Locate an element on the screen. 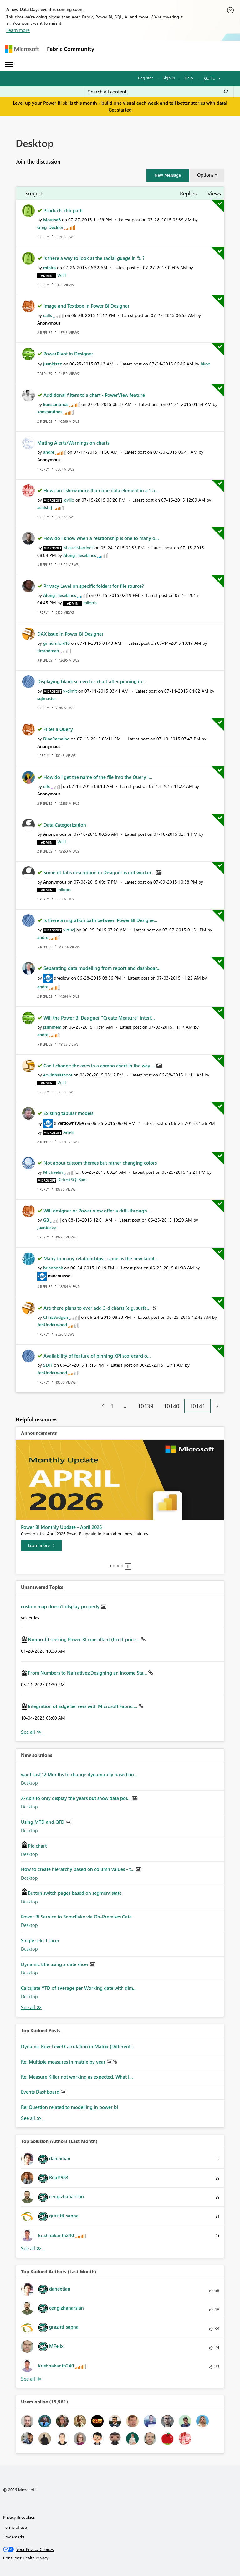 This screenshot has height=2576, width=240. View All [See All Top Solution Authors] is located at coordinates (31, 2248).